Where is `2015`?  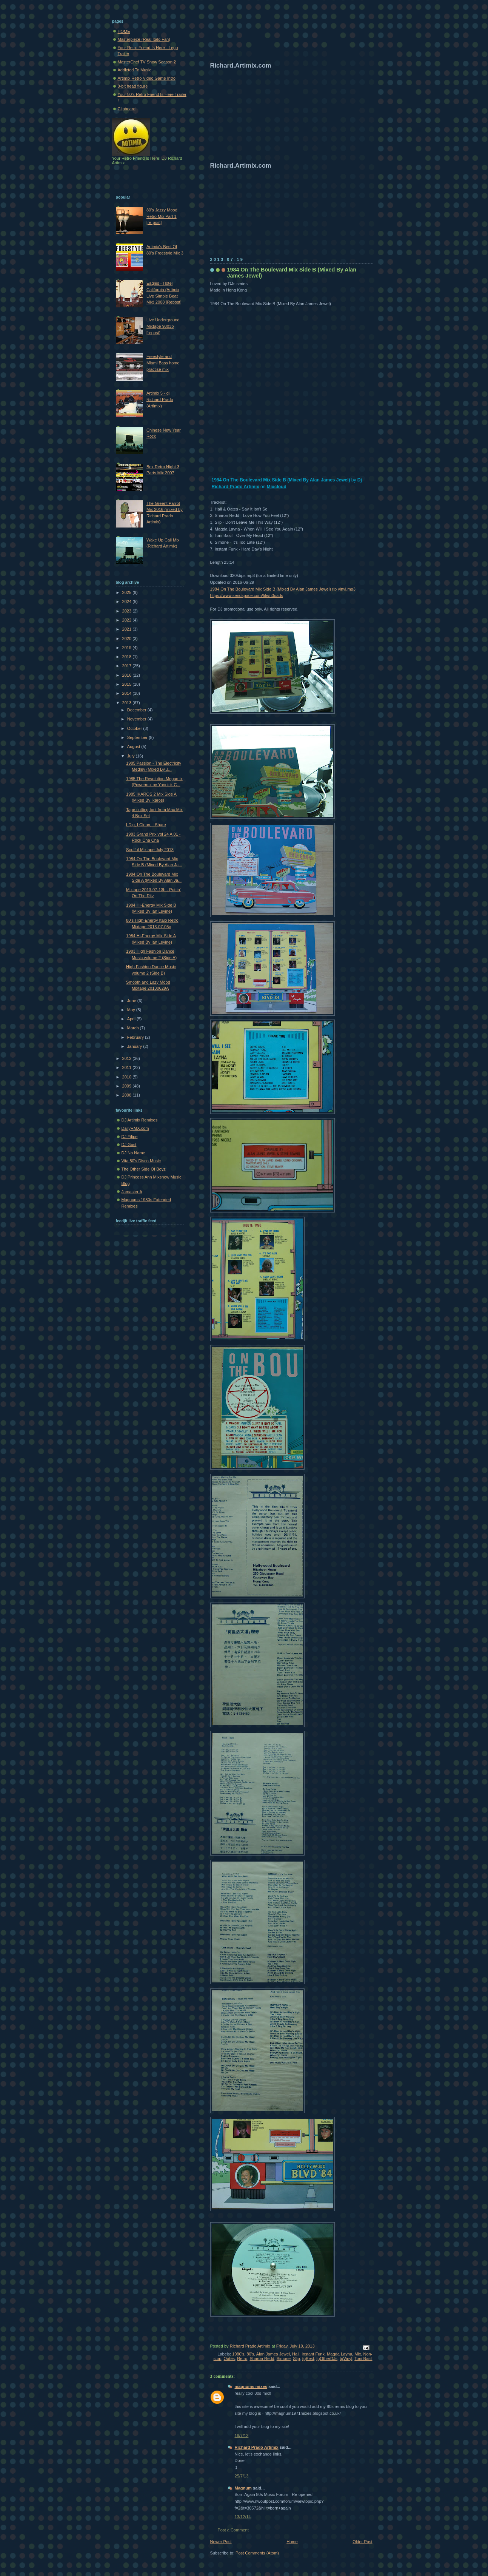 2015 is located at coordinates (127, 684).